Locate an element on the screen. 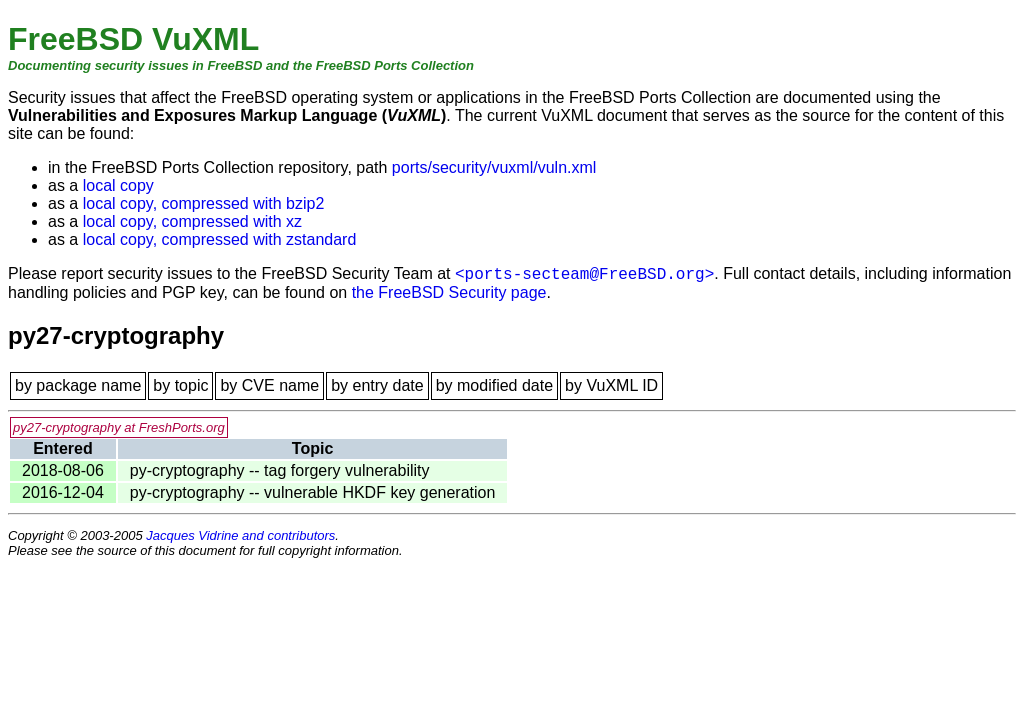 The image size is (1024, 720). local copy is located at coordinates (118, 185).